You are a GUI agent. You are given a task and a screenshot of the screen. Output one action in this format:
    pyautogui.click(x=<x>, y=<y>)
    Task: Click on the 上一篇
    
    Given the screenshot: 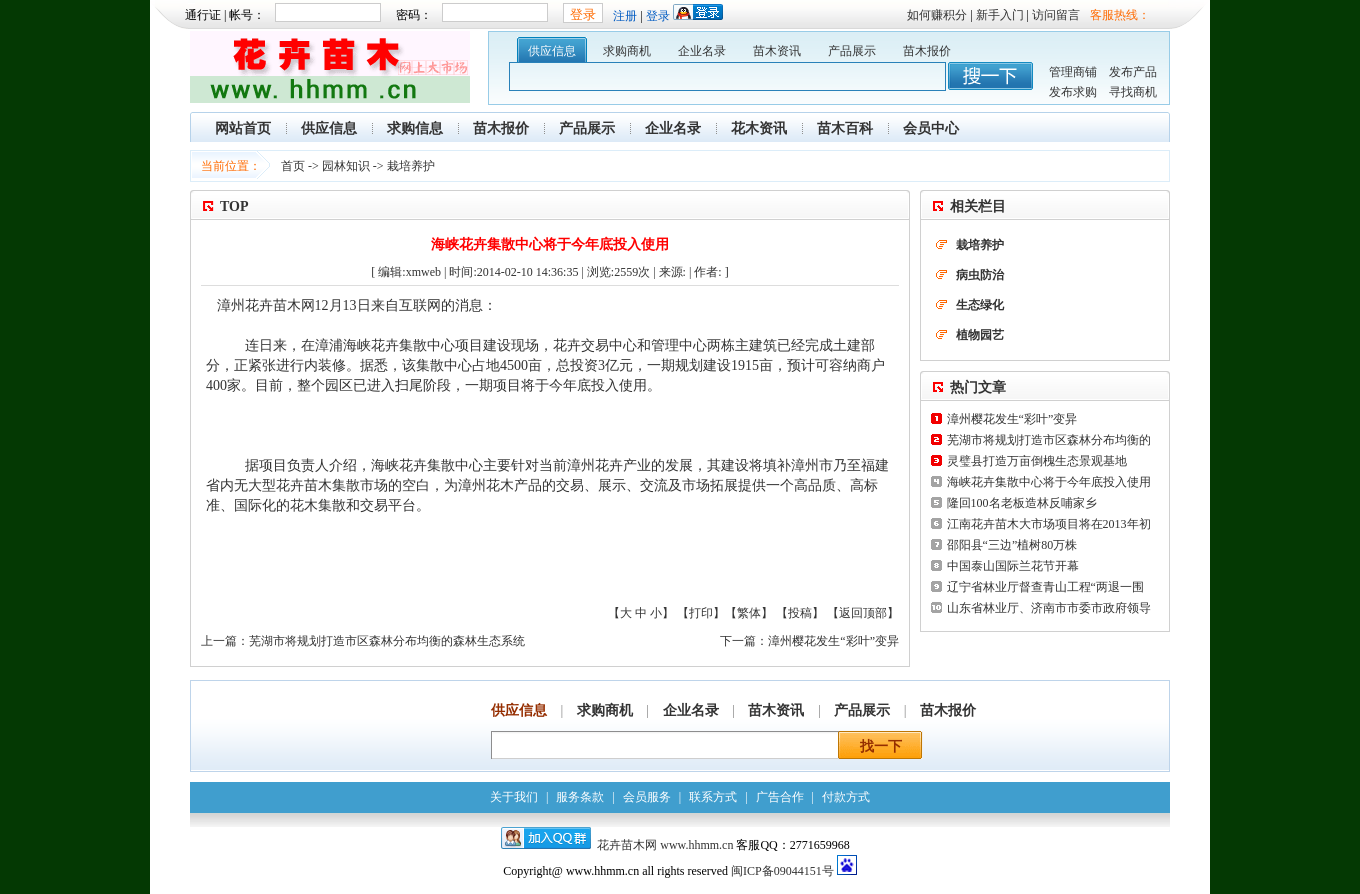 What is the action you would take?
    pyautogui.click(x=219, y=641)
    